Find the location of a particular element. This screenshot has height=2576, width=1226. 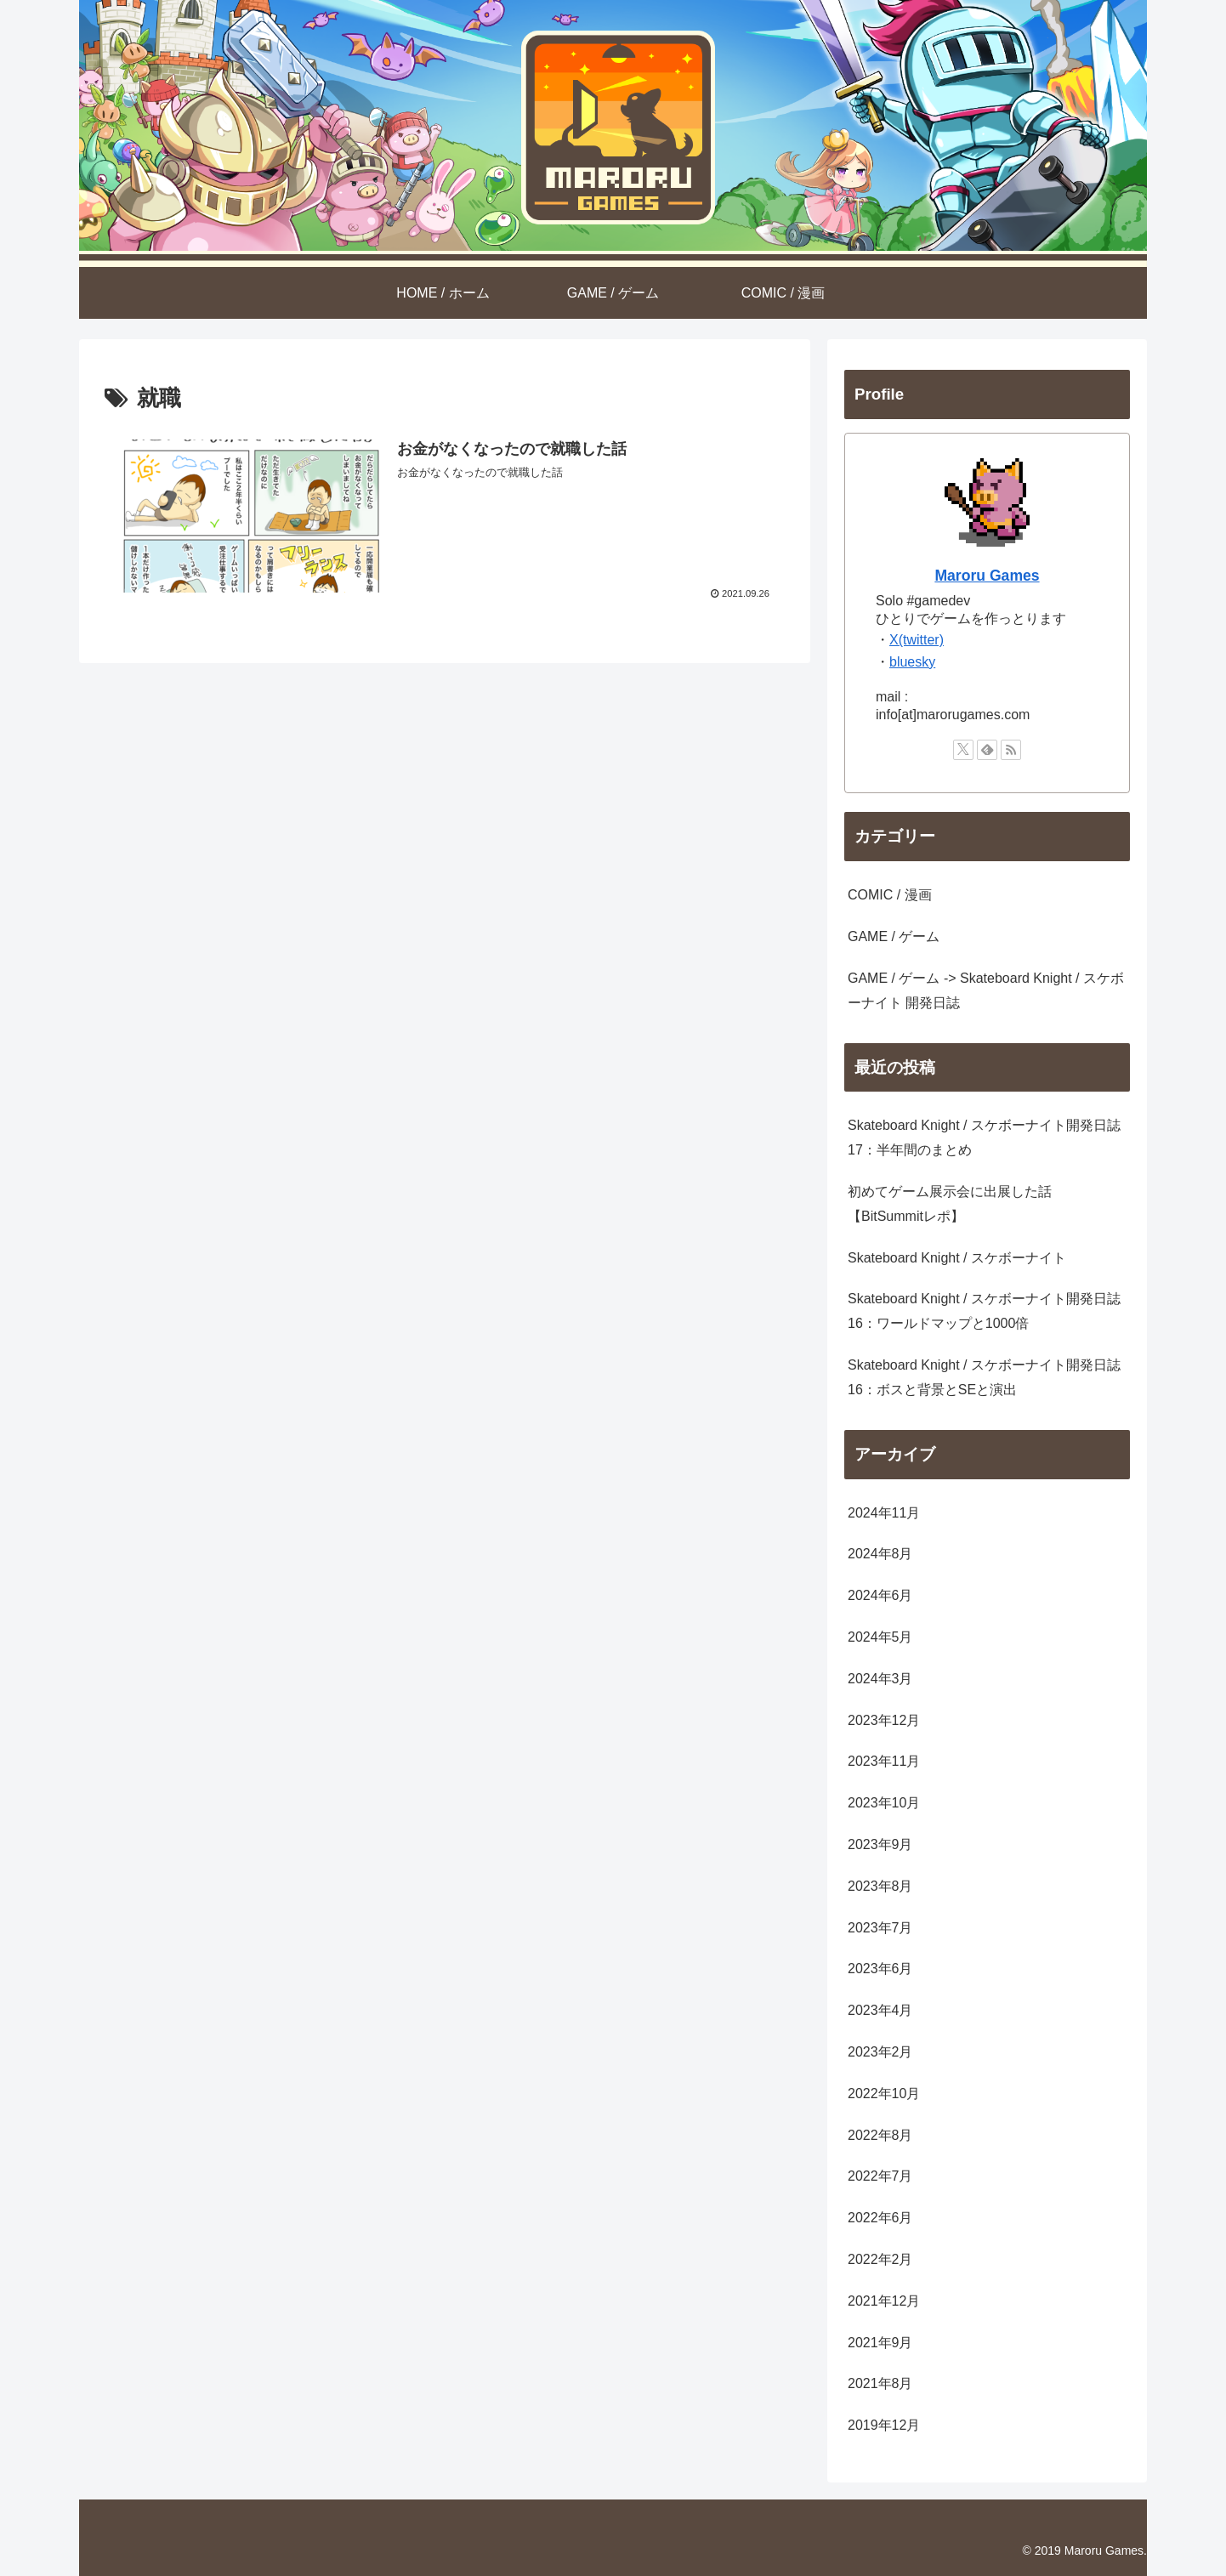

初めてゲーム展示会に出展した話【BitSummitレポ】 is located at coordinates (950, 1203).